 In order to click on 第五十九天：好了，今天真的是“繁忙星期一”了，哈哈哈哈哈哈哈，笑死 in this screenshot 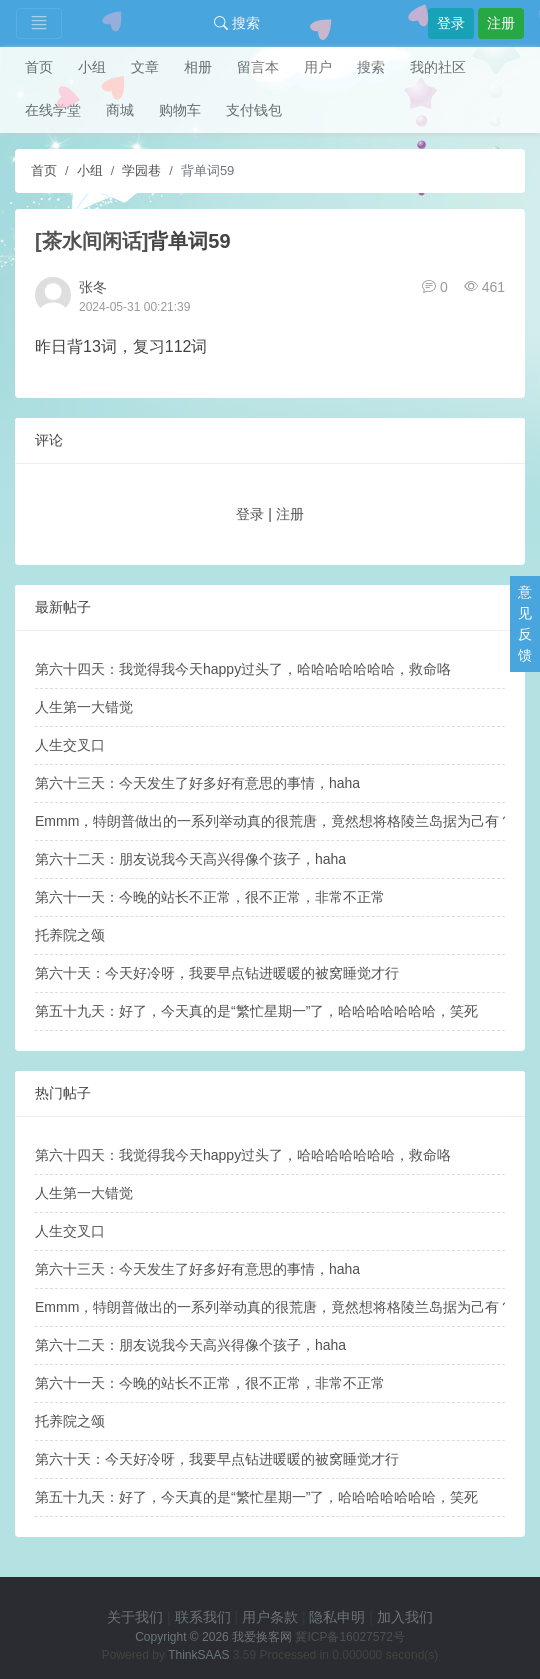, I will do `click(256, 1011)`.